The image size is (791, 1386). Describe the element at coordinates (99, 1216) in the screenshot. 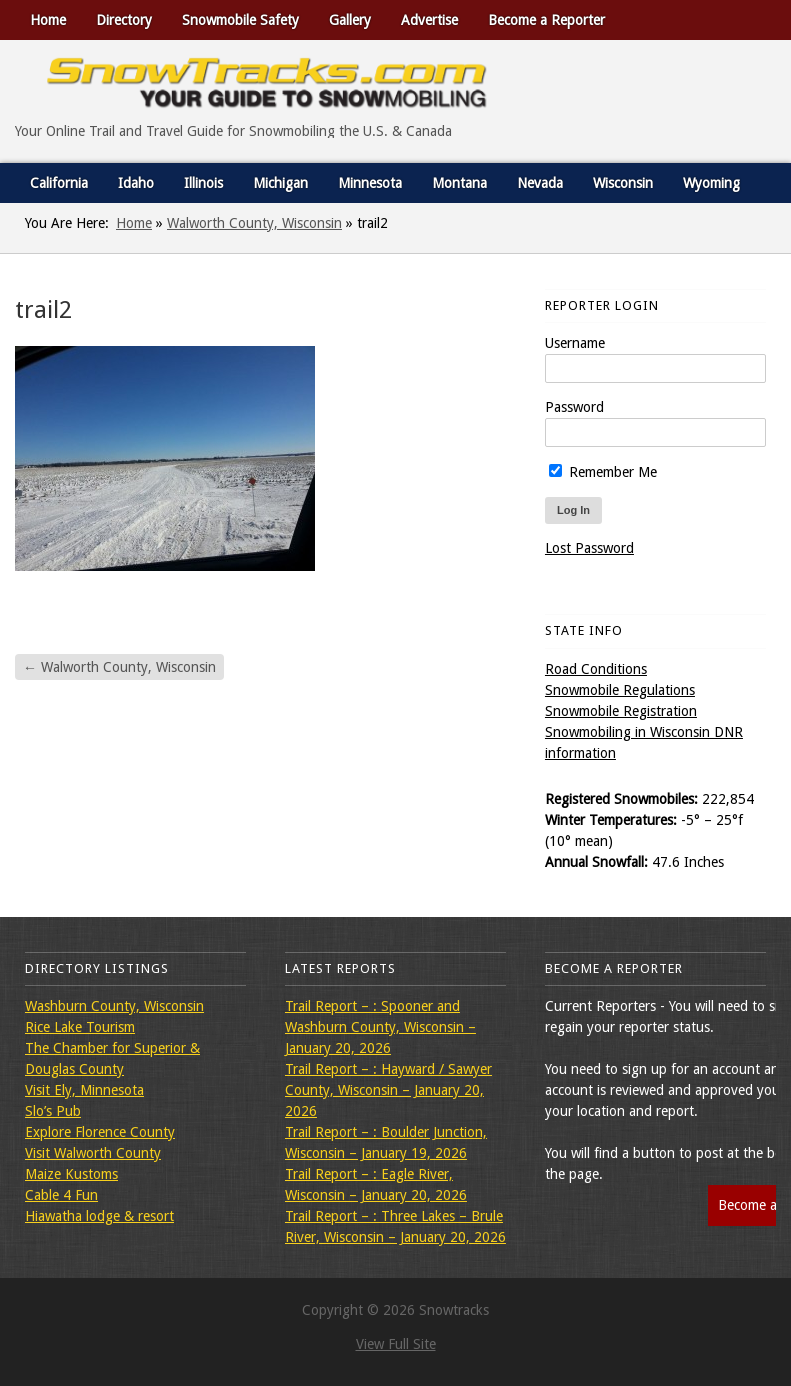

I see `Hiawatha lodge & resort` at that location.